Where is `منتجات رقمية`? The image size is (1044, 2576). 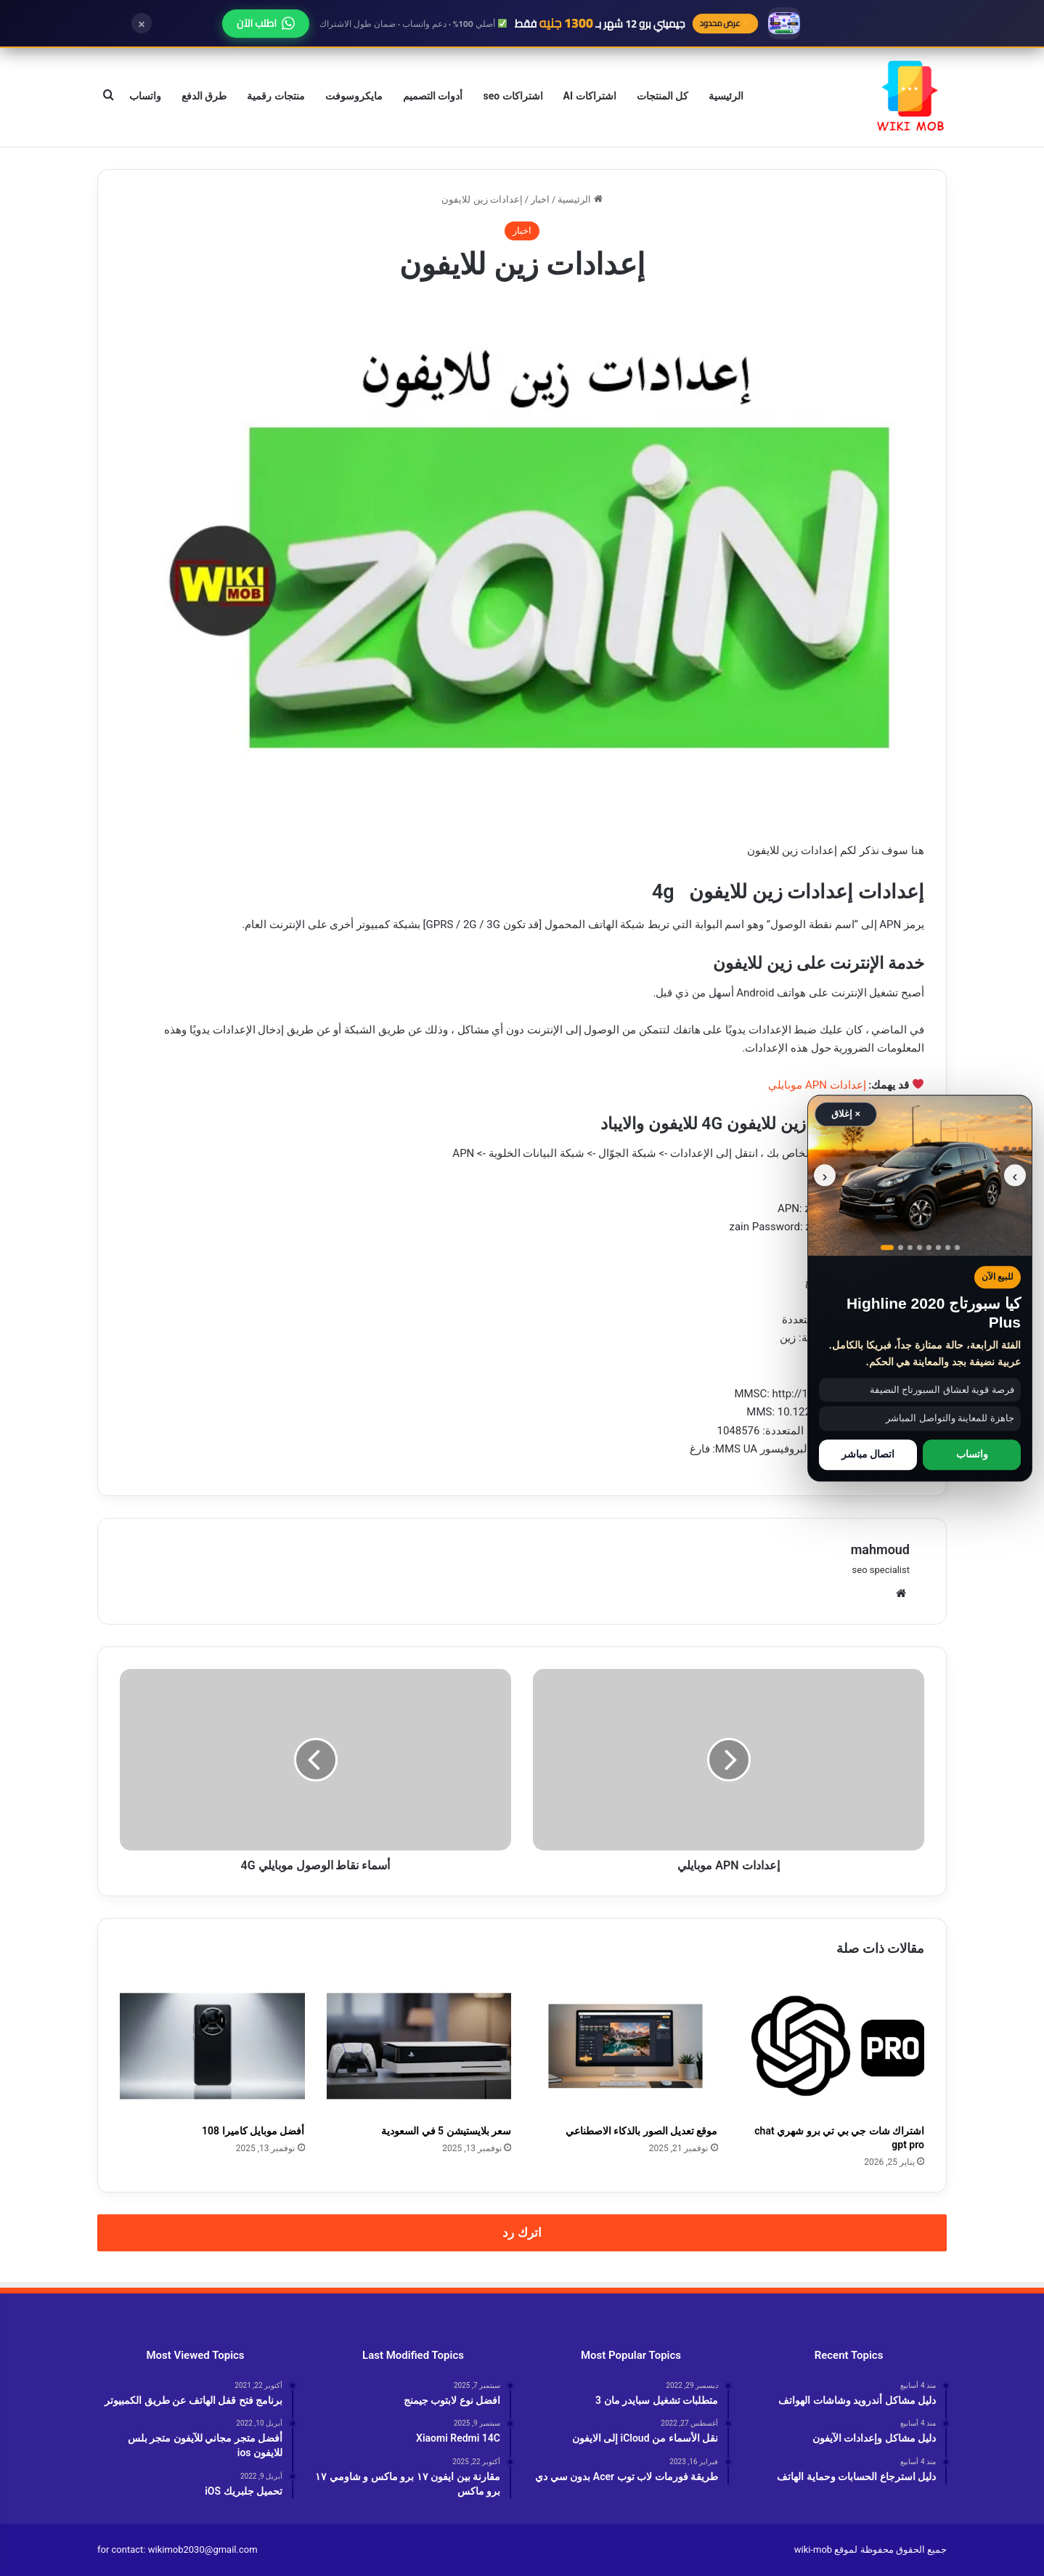
منتجات رقمية is located at coordinates (275, 96).